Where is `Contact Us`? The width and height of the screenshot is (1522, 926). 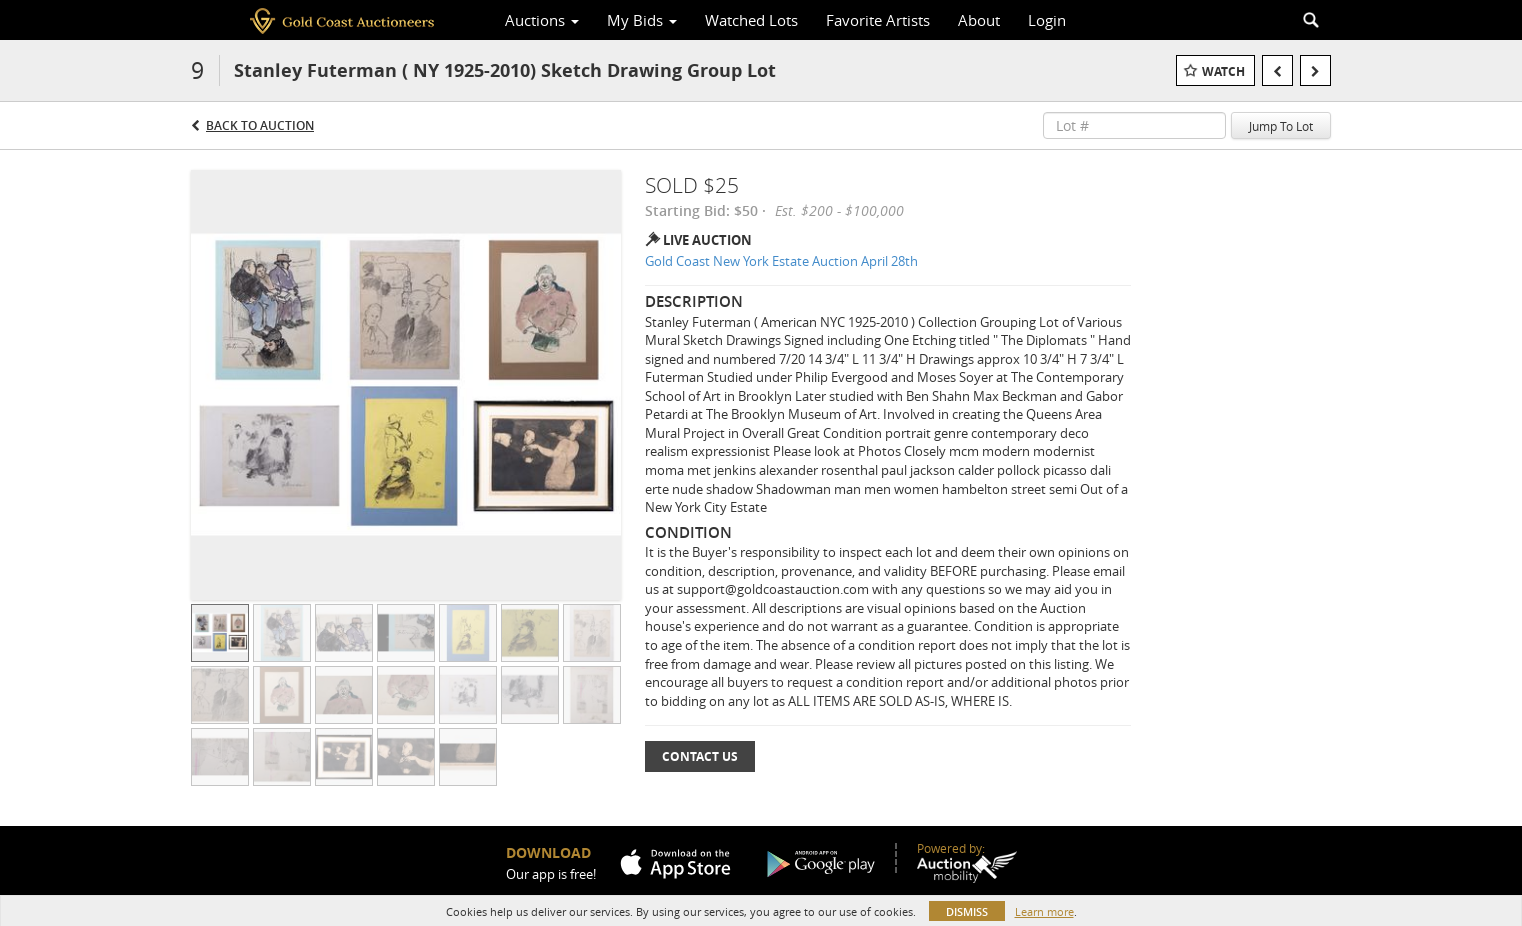
Contact Us is located at coordinates (700, 756).